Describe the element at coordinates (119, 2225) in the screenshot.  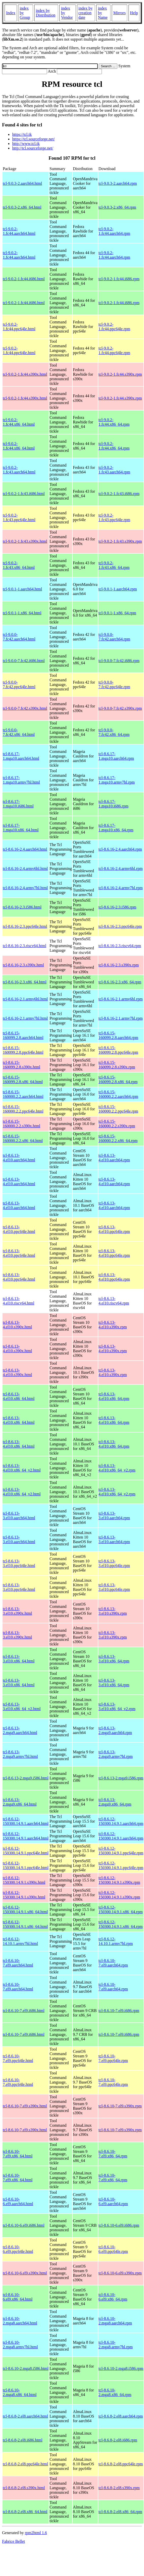
I see `tcl-8.6.10-6.el9.i686.rpm` at that location.